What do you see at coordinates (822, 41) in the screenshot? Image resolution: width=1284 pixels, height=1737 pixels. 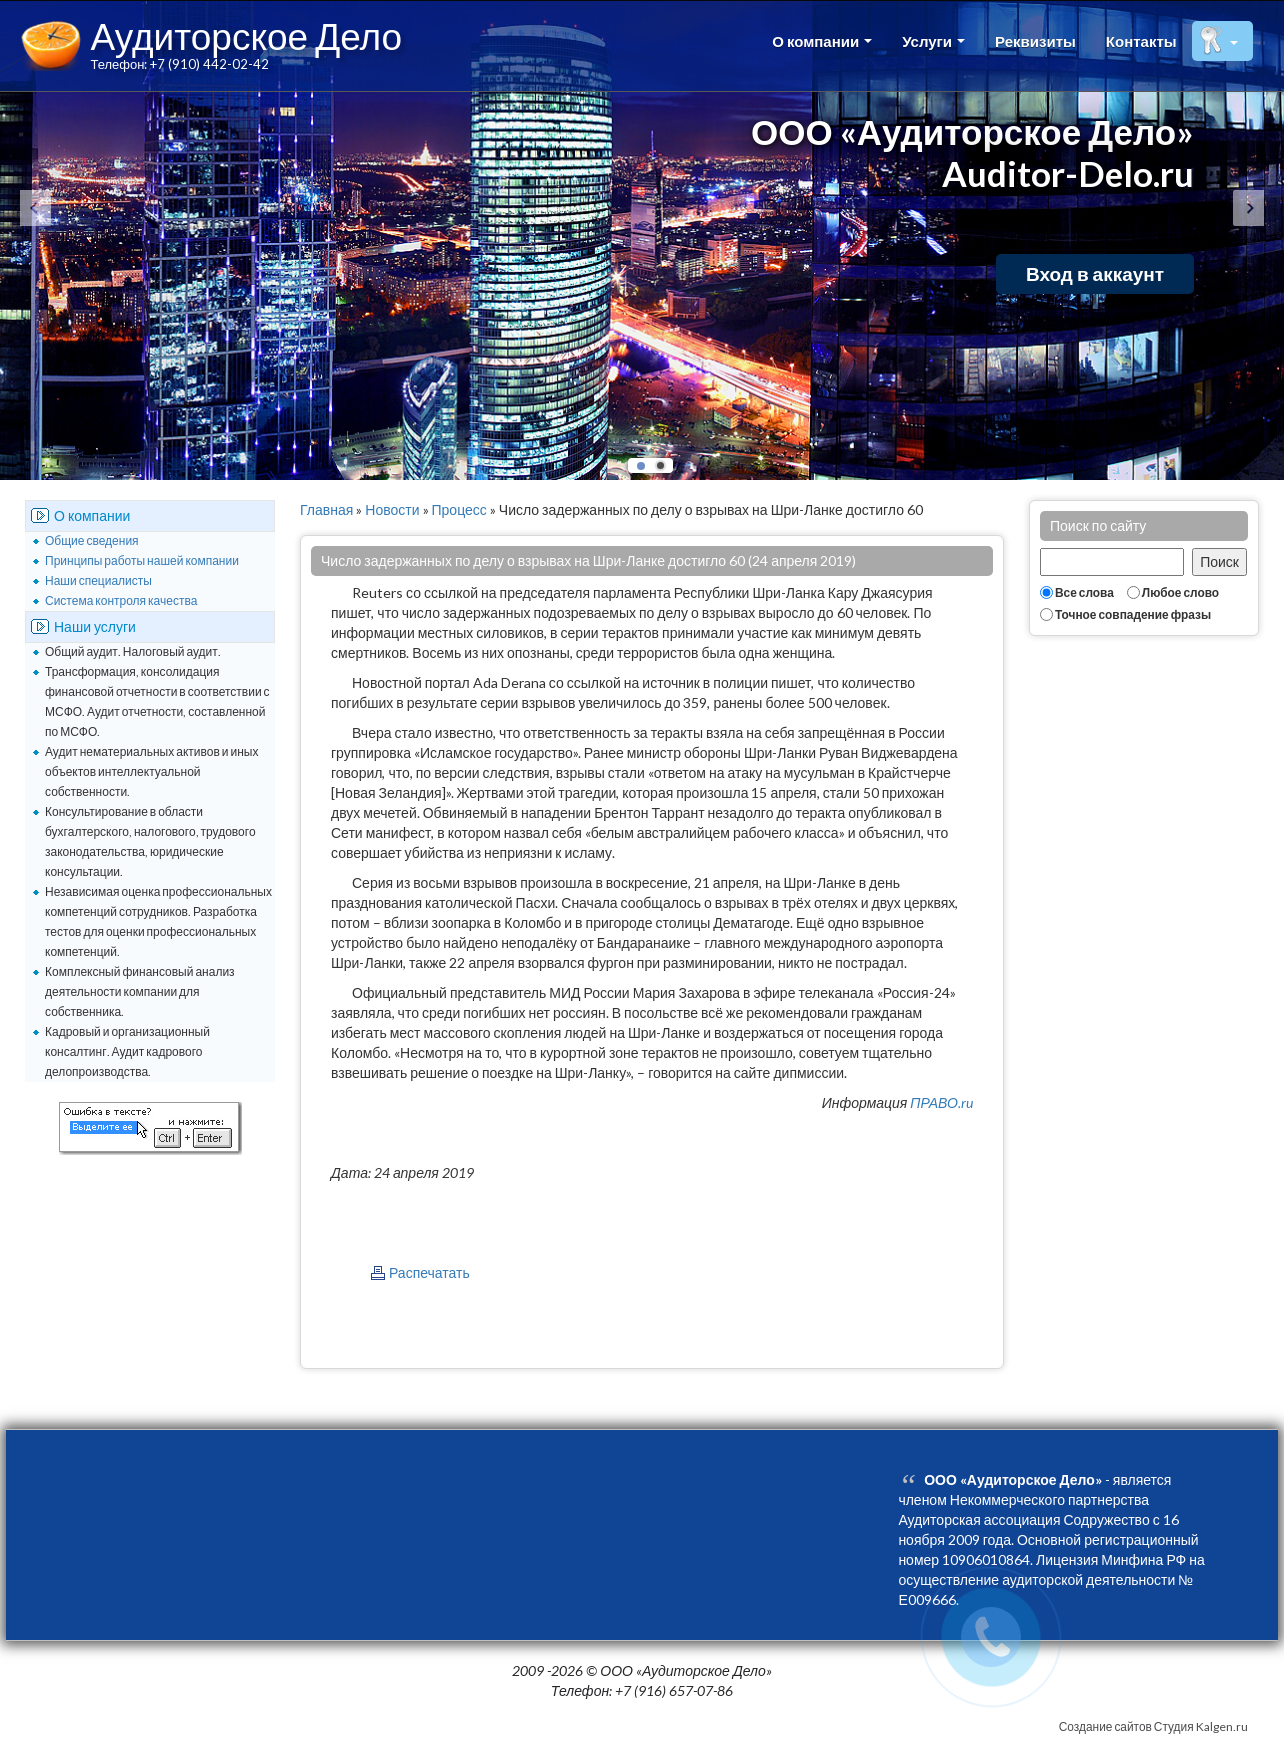 I see `О компании` at bounding box center [822, 41].